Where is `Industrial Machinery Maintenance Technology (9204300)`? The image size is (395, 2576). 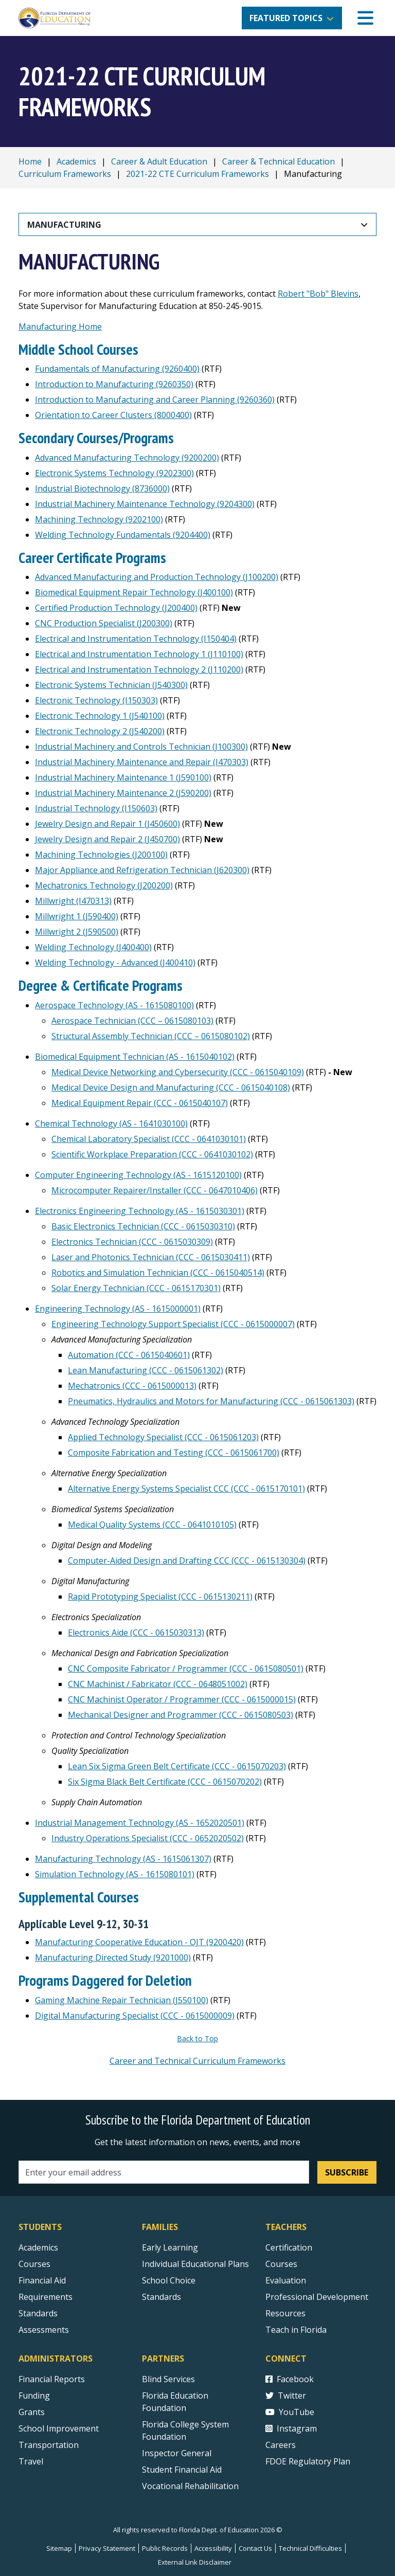 Industrial Machinery Maintenance Technology (9204300) is located at coordinates (145, 504).